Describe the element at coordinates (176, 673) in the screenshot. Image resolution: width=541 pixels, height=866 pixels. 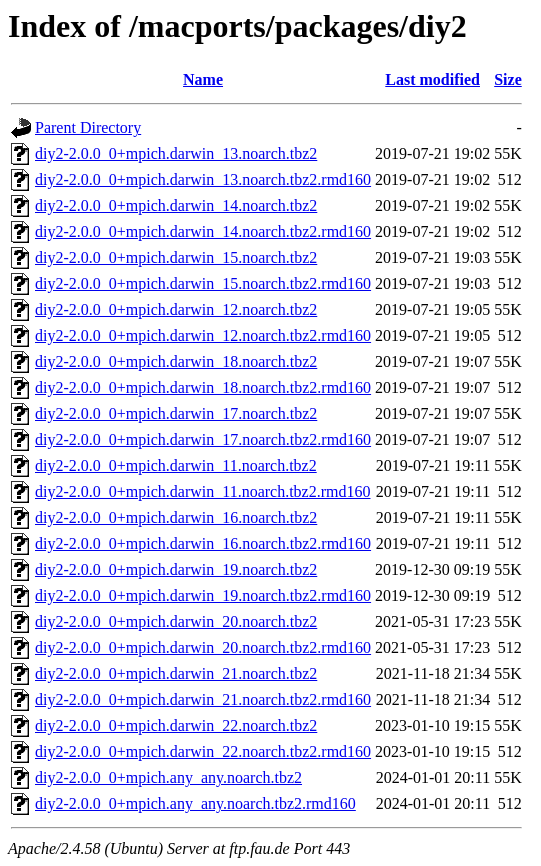
I see `diy2-2.0.0_0+mpich.darwin_21.noarch.tbz2` at that location.